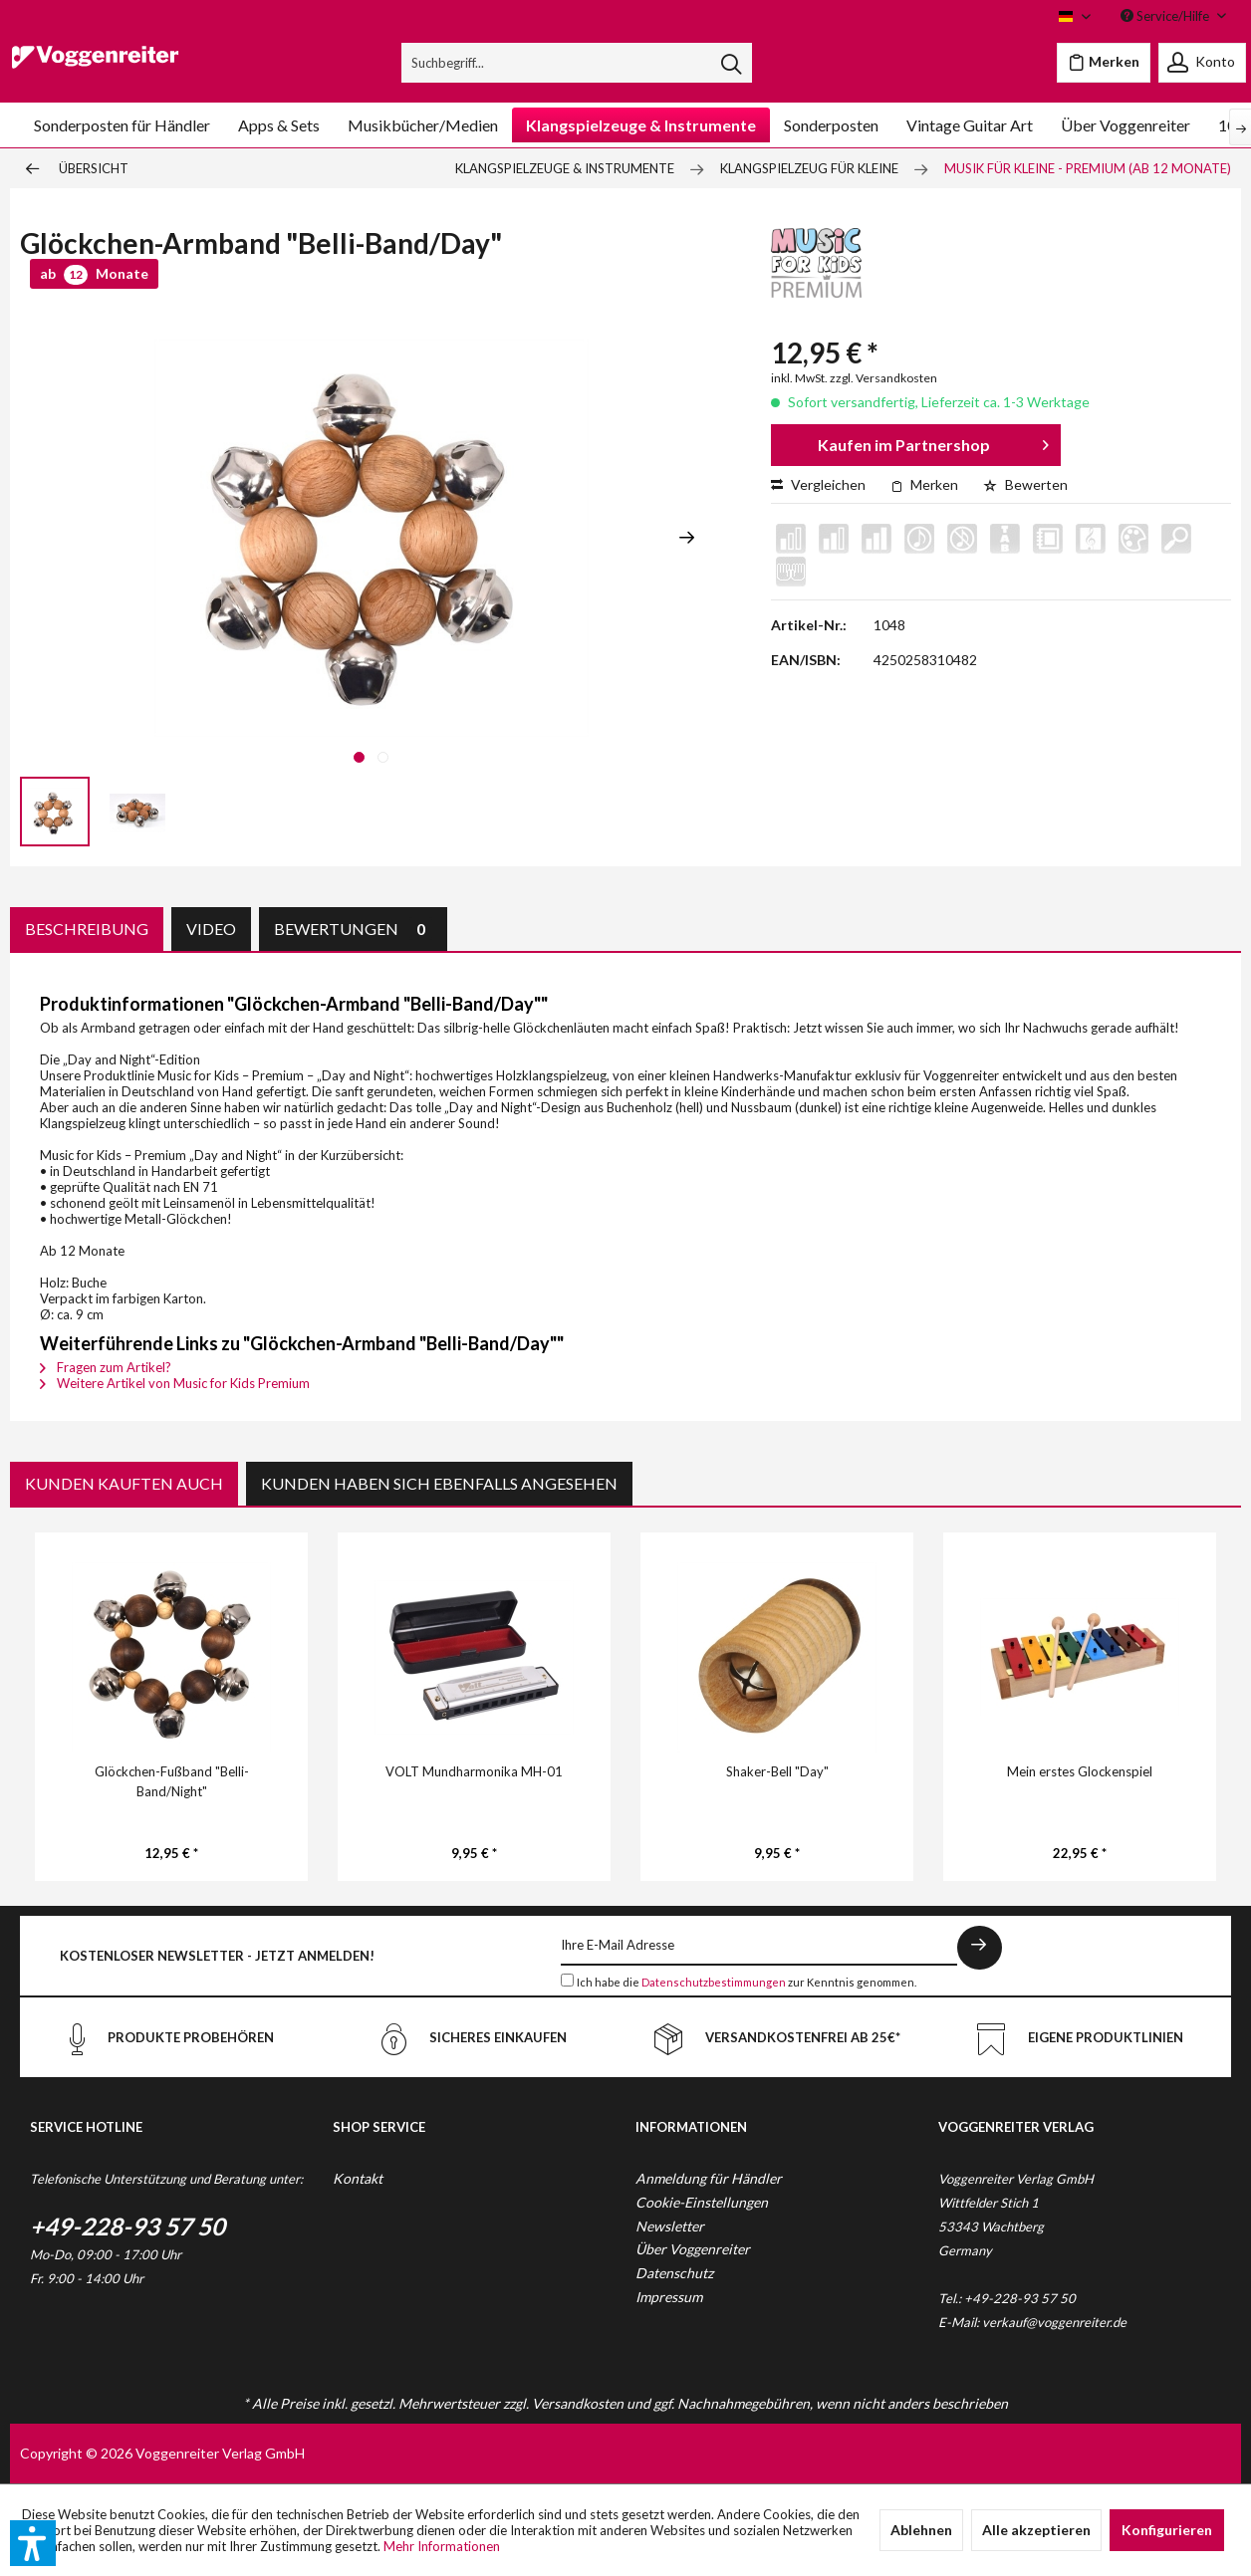 The height and width of the screenshot is (2576, 1251). I want to click on Weitere Artikel von Music for Kids Premium, so click(175, 1383).